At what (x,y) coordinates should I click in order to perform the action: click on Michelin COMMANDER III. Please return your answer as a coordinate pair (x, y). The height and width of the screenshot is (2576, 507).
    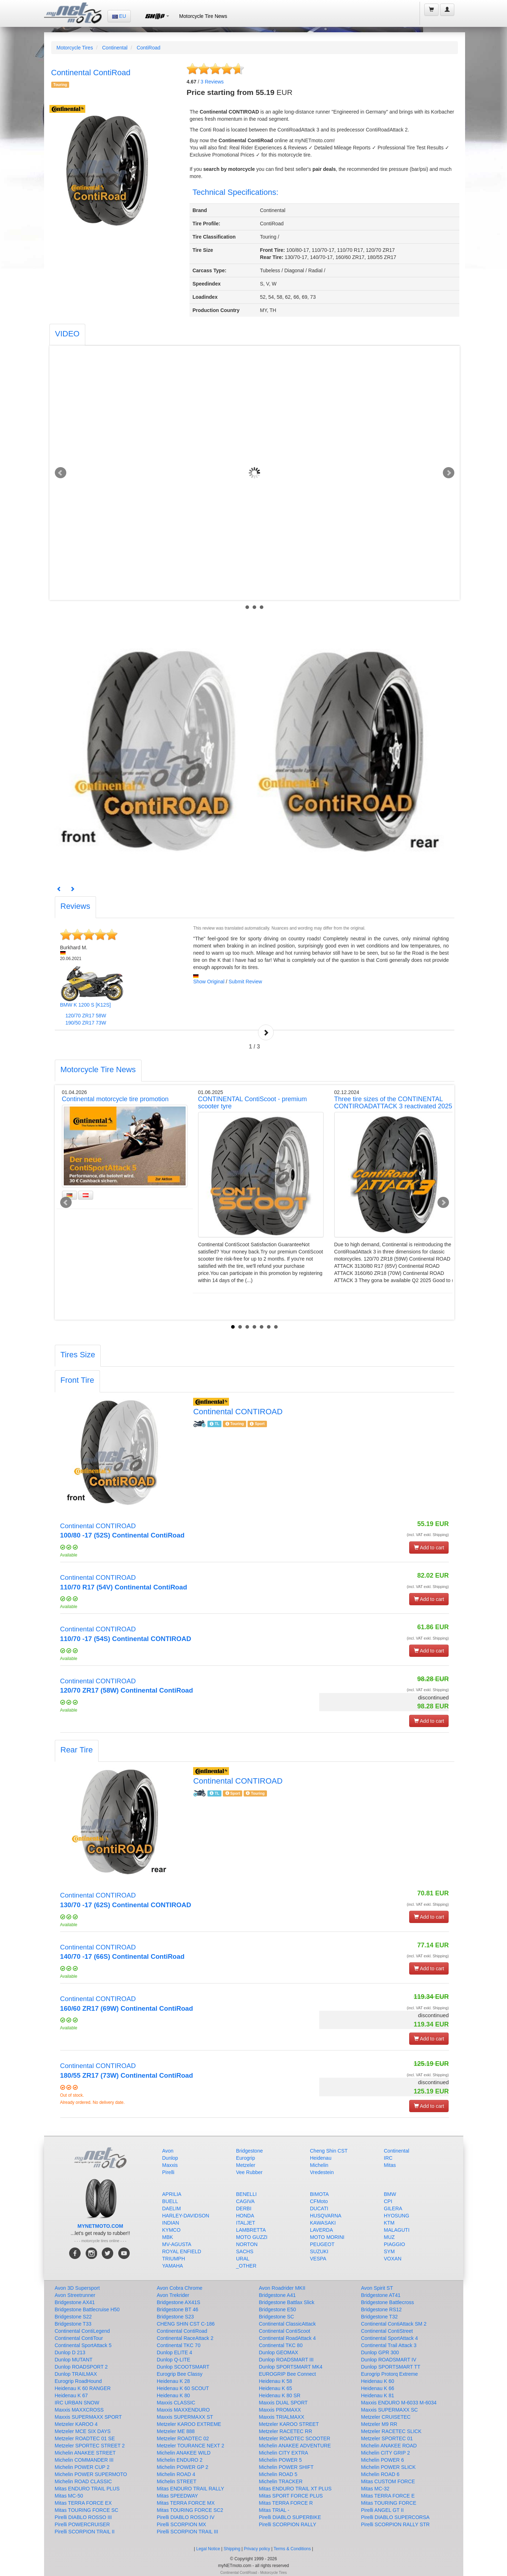
    Looking at the image, I should click on (84, 2460).